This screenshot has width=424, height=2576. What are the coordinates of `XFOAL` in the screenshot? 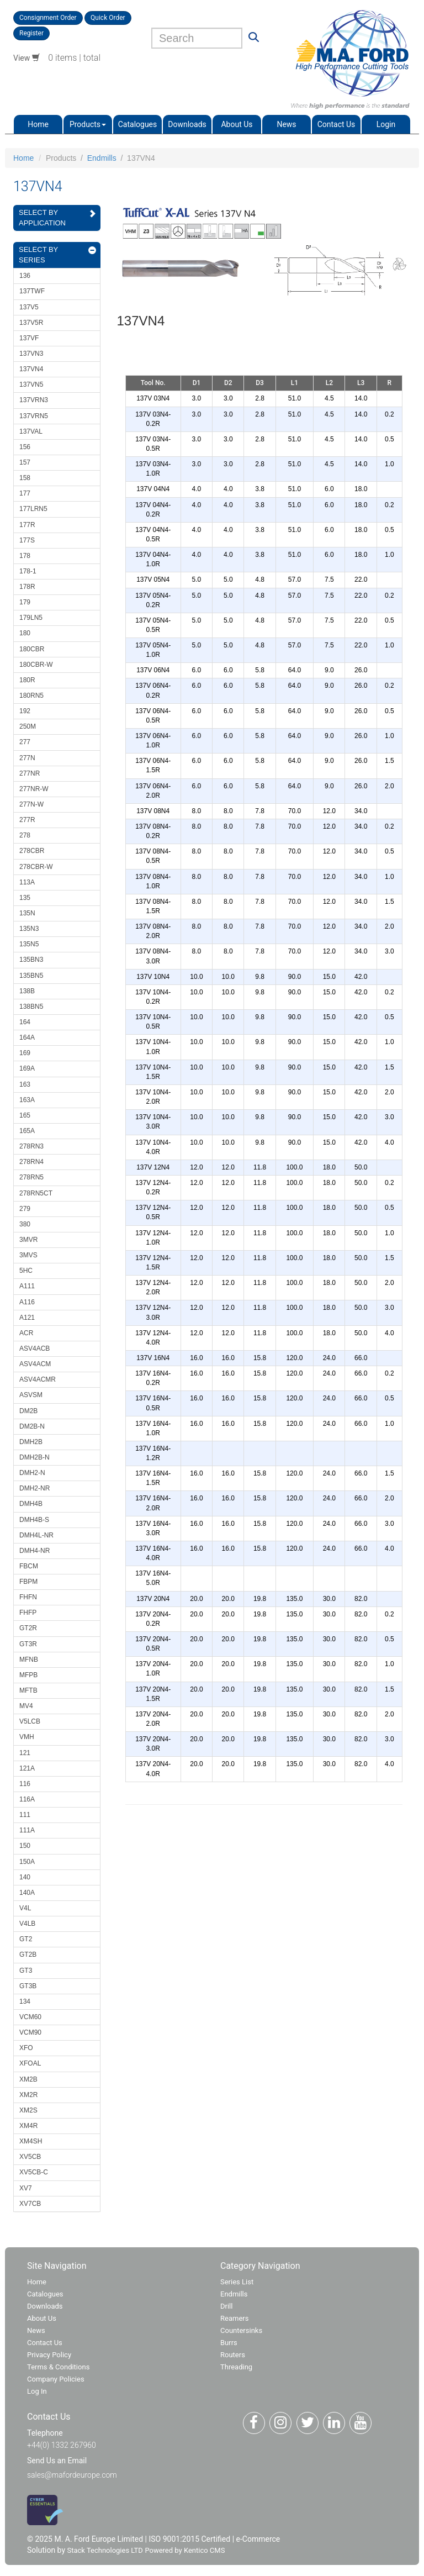 It's located at (30, 2063).